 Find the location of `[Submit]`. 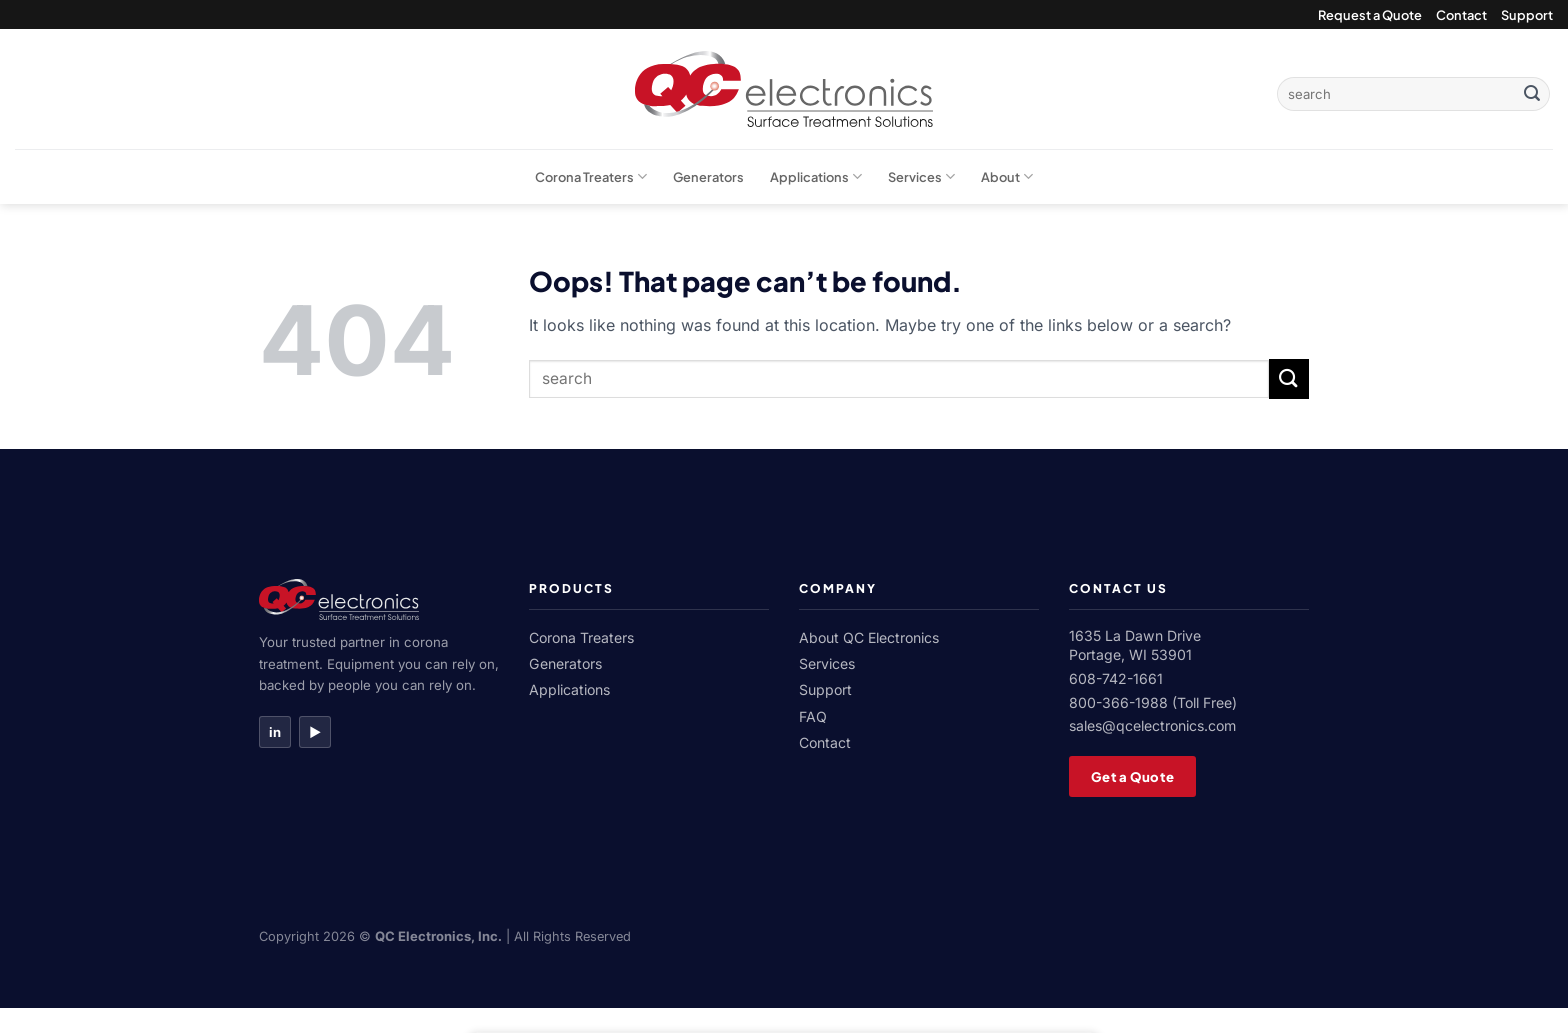

[Submit] is located at coordinates (1532, 94).